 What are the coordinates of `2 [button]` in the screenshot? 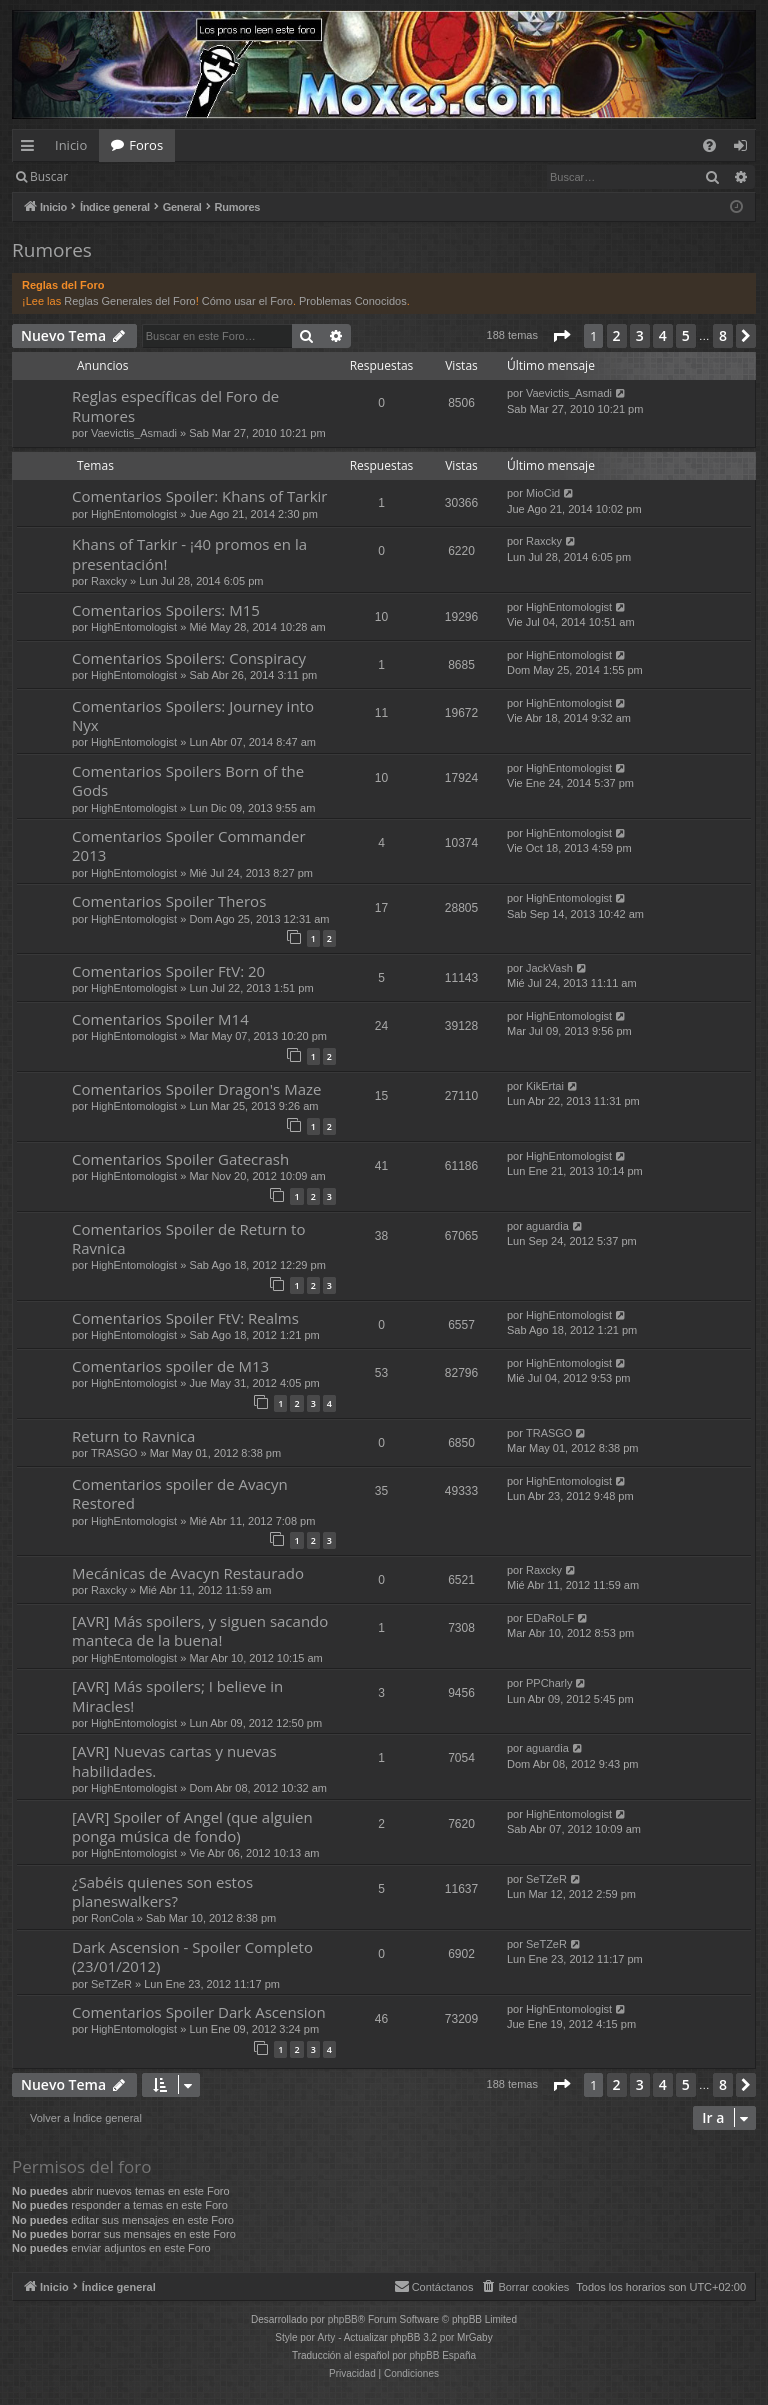 It's located at (617, 335).